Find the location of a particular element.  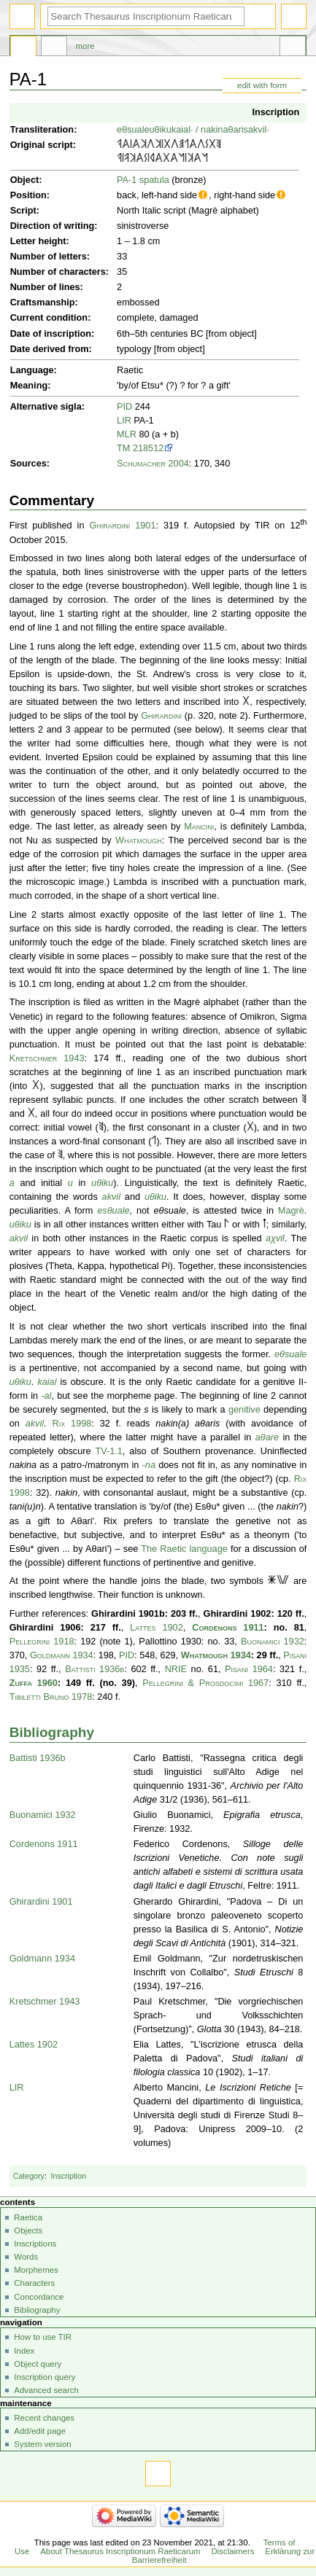

Whatmough is located at coordinates (138, 840).